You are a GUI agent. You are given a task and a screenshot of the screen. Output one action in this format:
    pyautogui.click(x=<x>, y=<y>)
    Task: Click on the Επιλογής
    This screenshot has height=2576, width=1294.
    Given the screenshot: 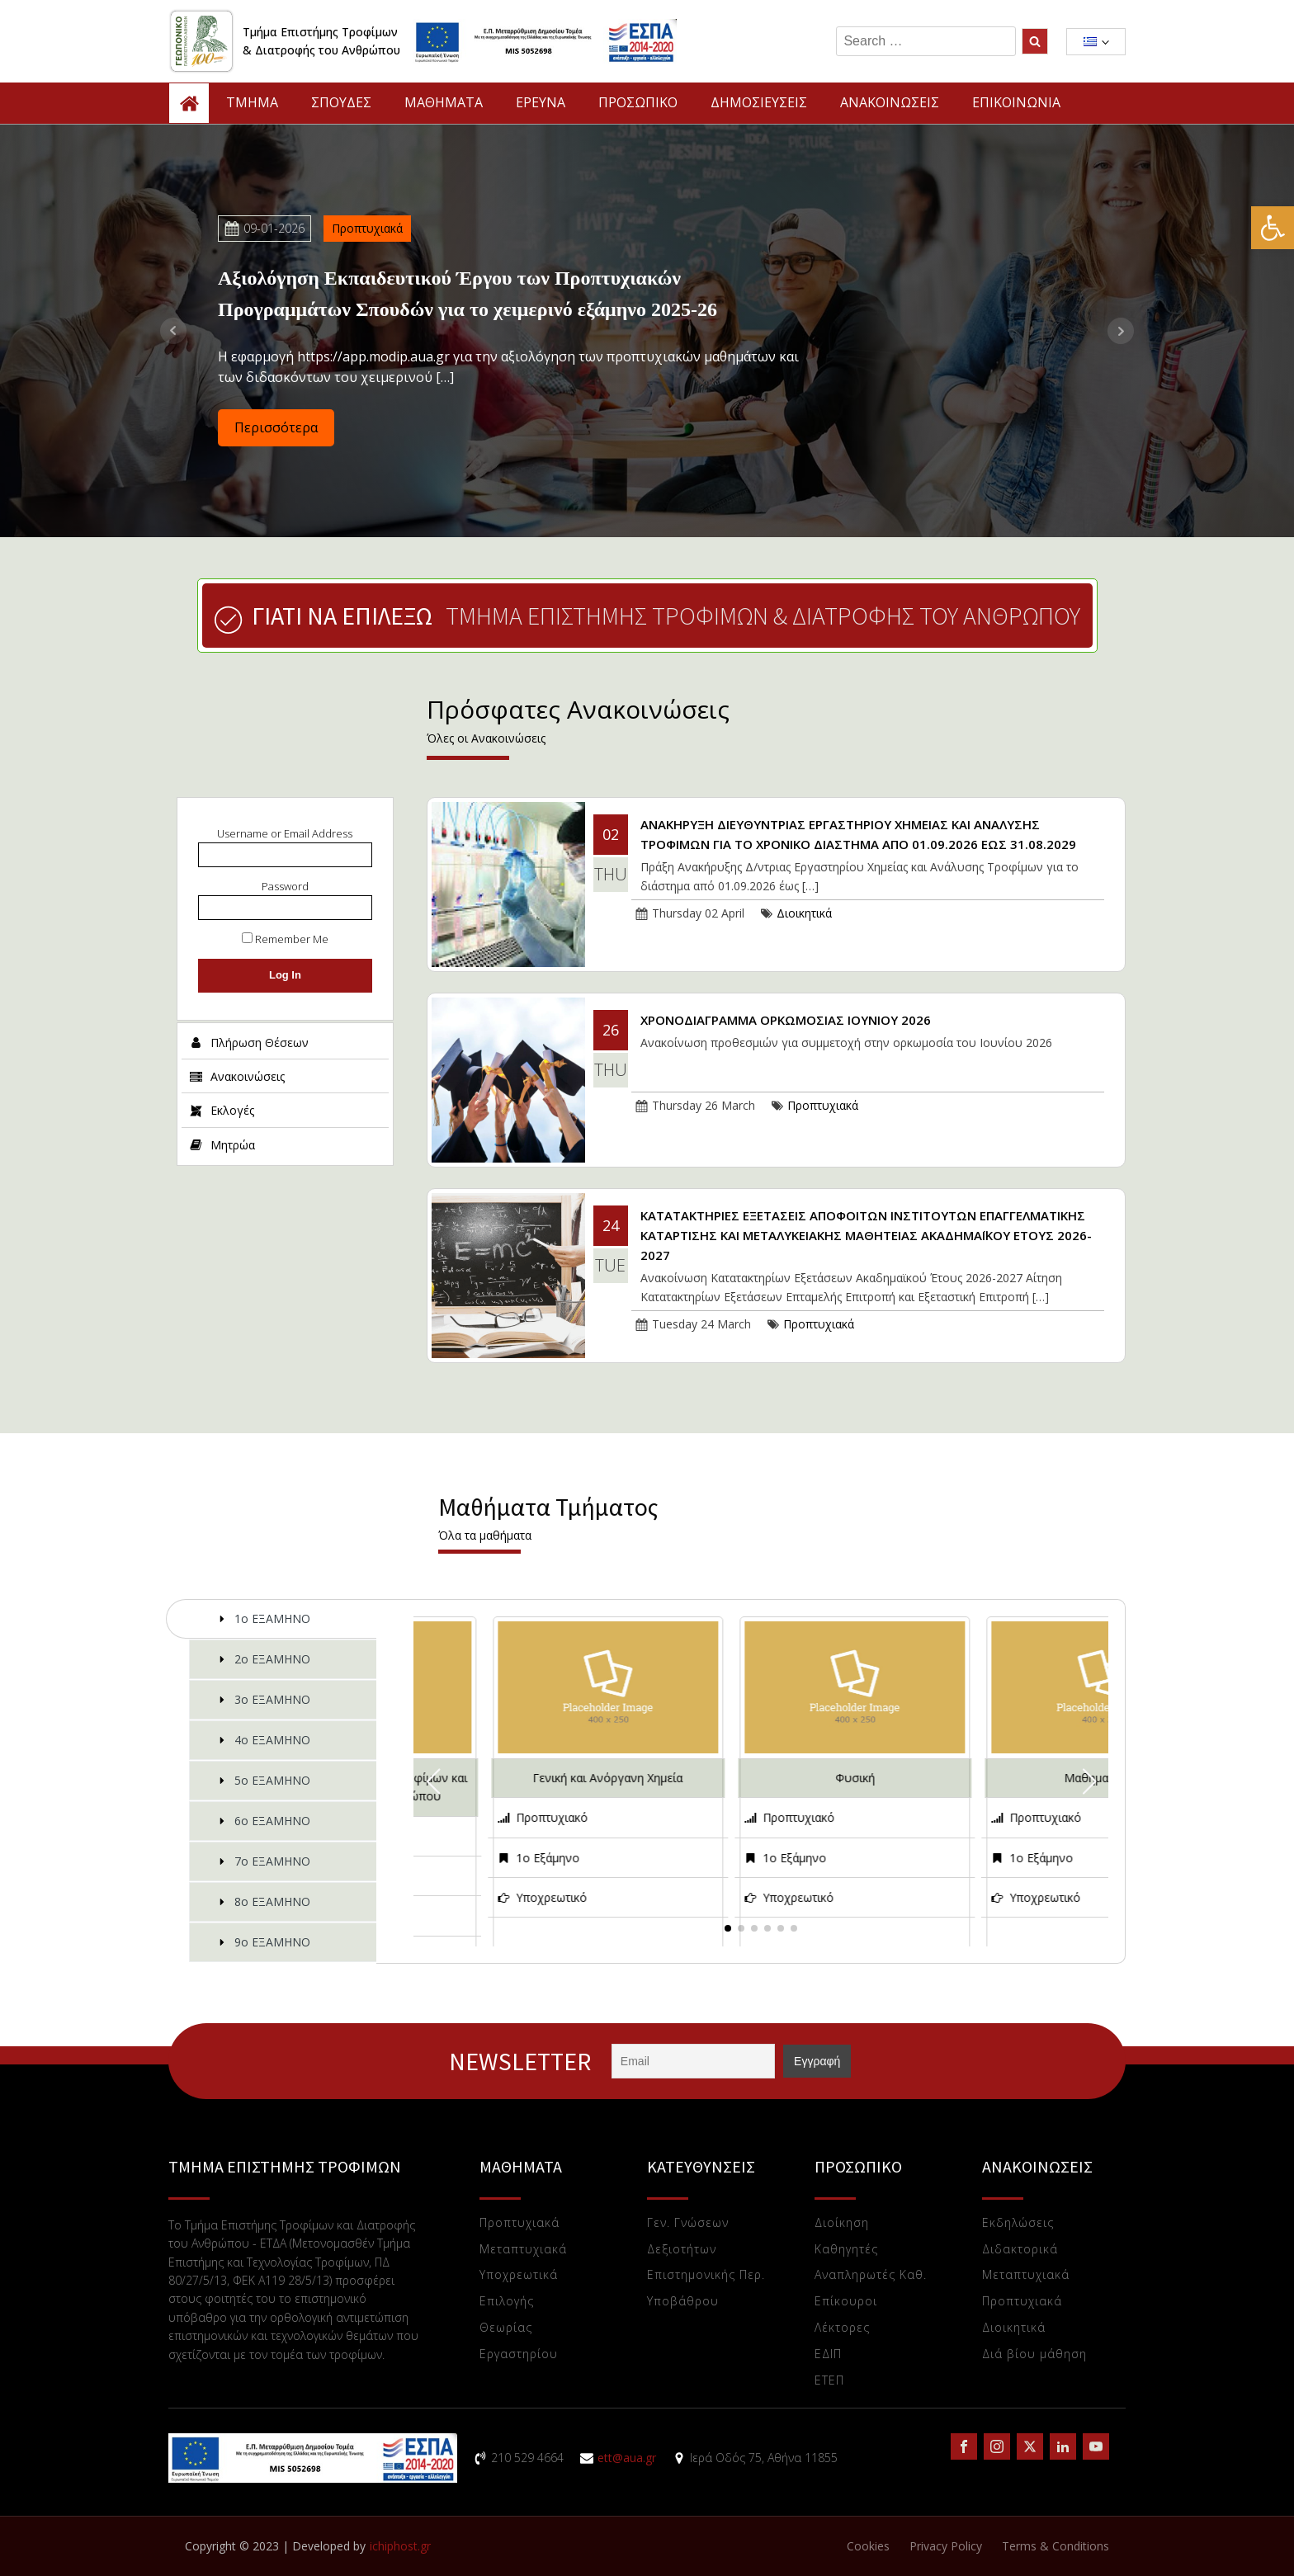 What is the action you would take?
    pyautogui.click(x=506, y=2302)
    